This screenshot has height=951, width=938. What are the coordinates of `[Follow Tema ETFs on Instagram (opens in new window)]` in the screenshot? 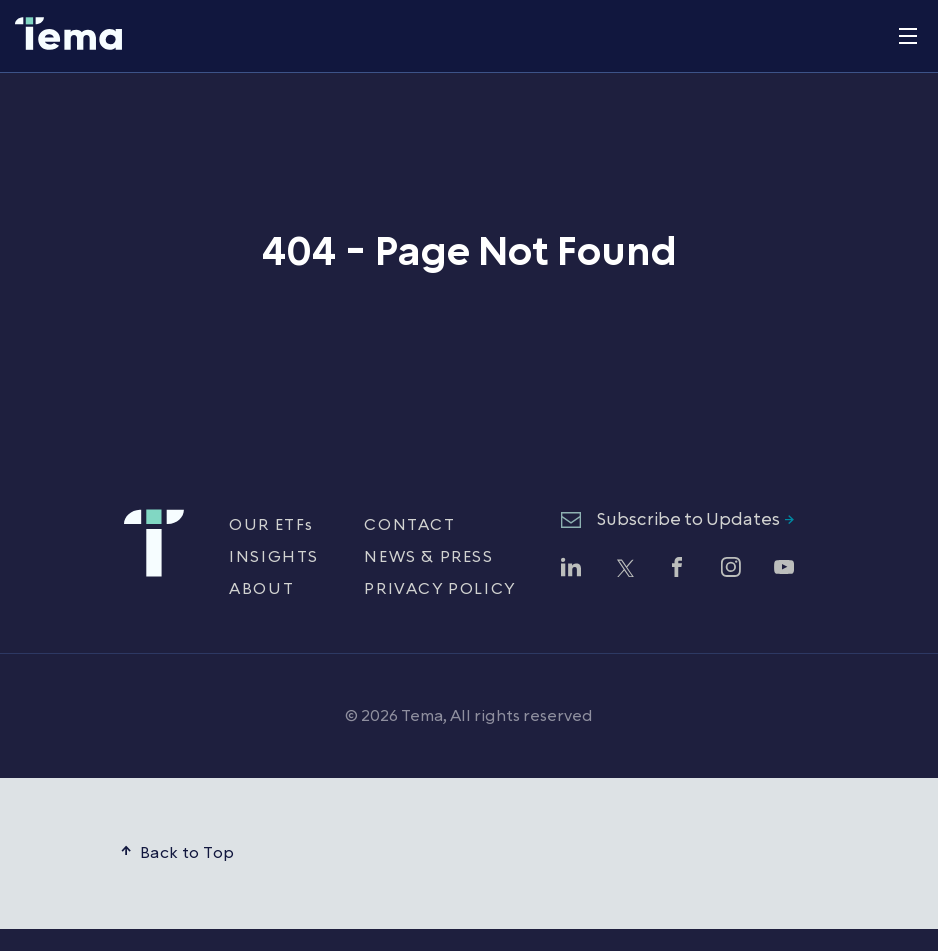 It's located at (731, 570).